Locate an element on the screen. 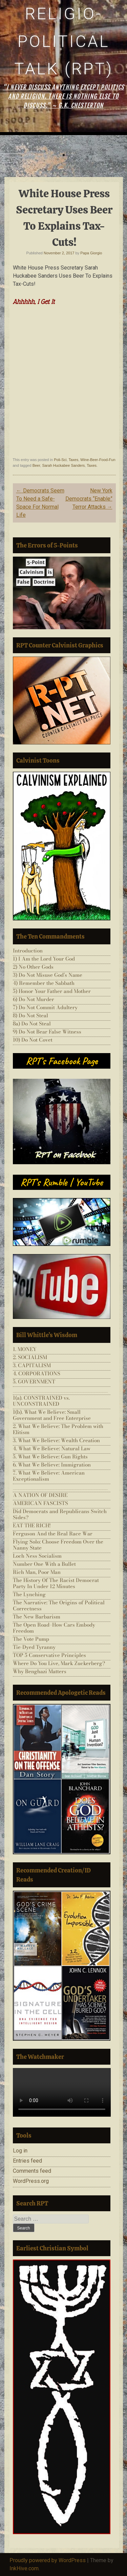  2) No Other Gods is located at coordinates (33, 967).